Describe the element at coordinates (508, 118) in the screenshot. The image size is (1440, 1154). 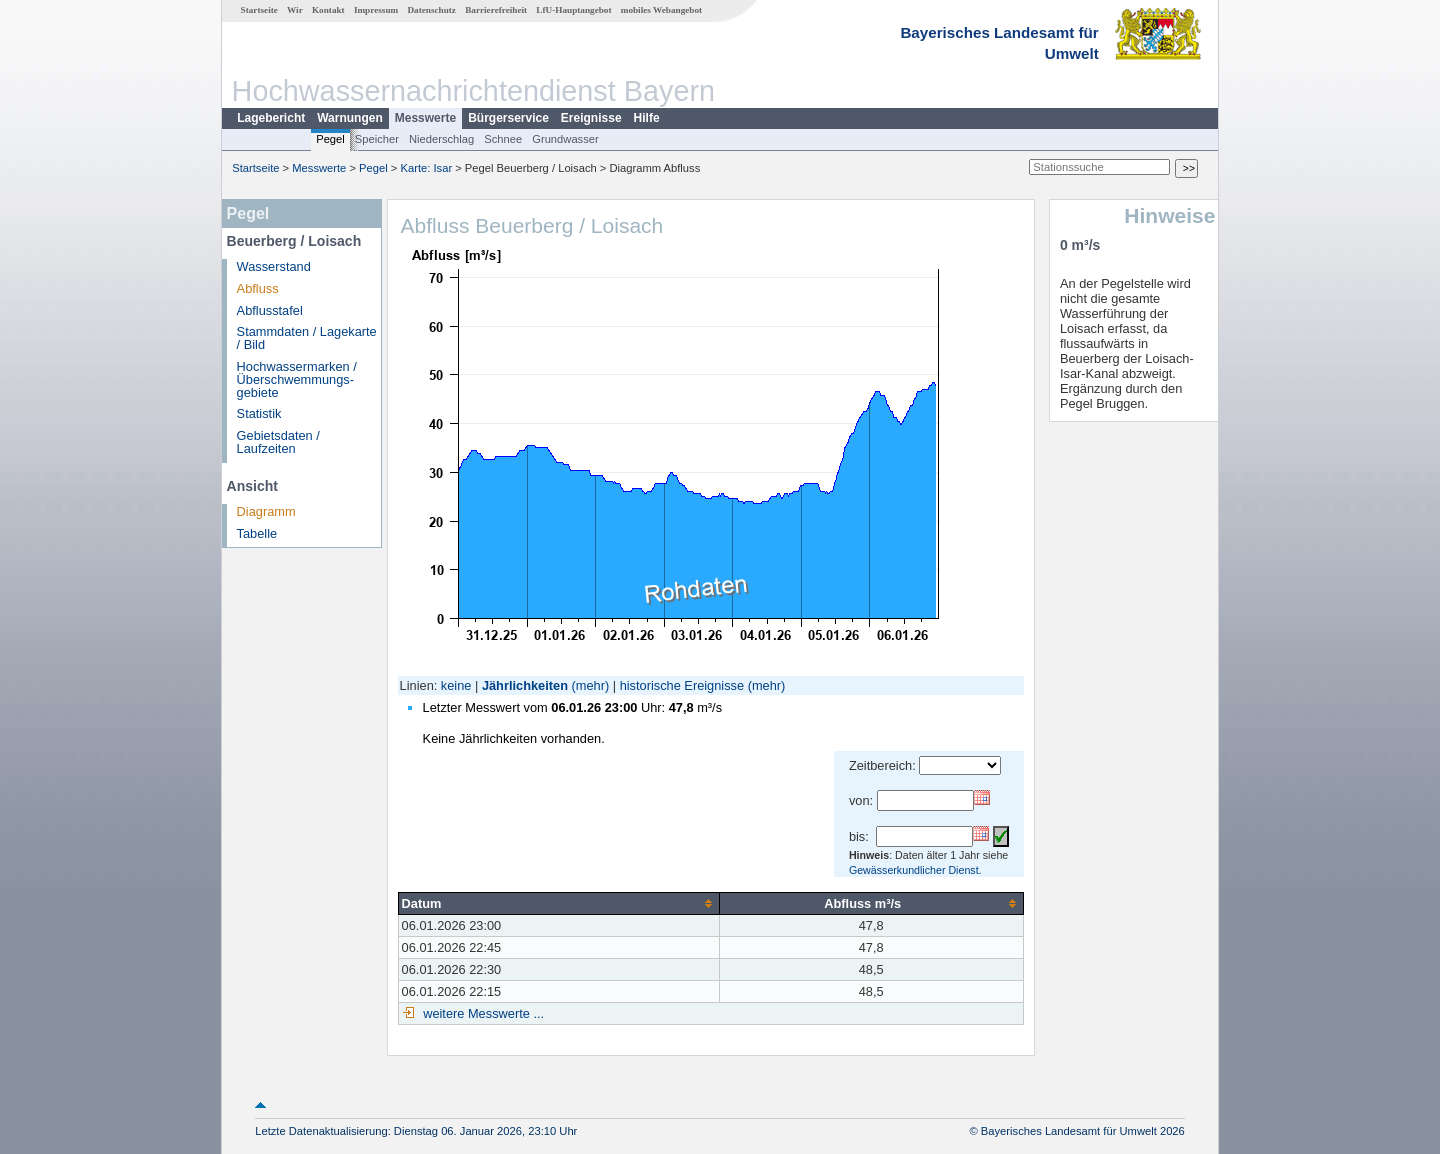
I see `Bürgerservice` at that location.